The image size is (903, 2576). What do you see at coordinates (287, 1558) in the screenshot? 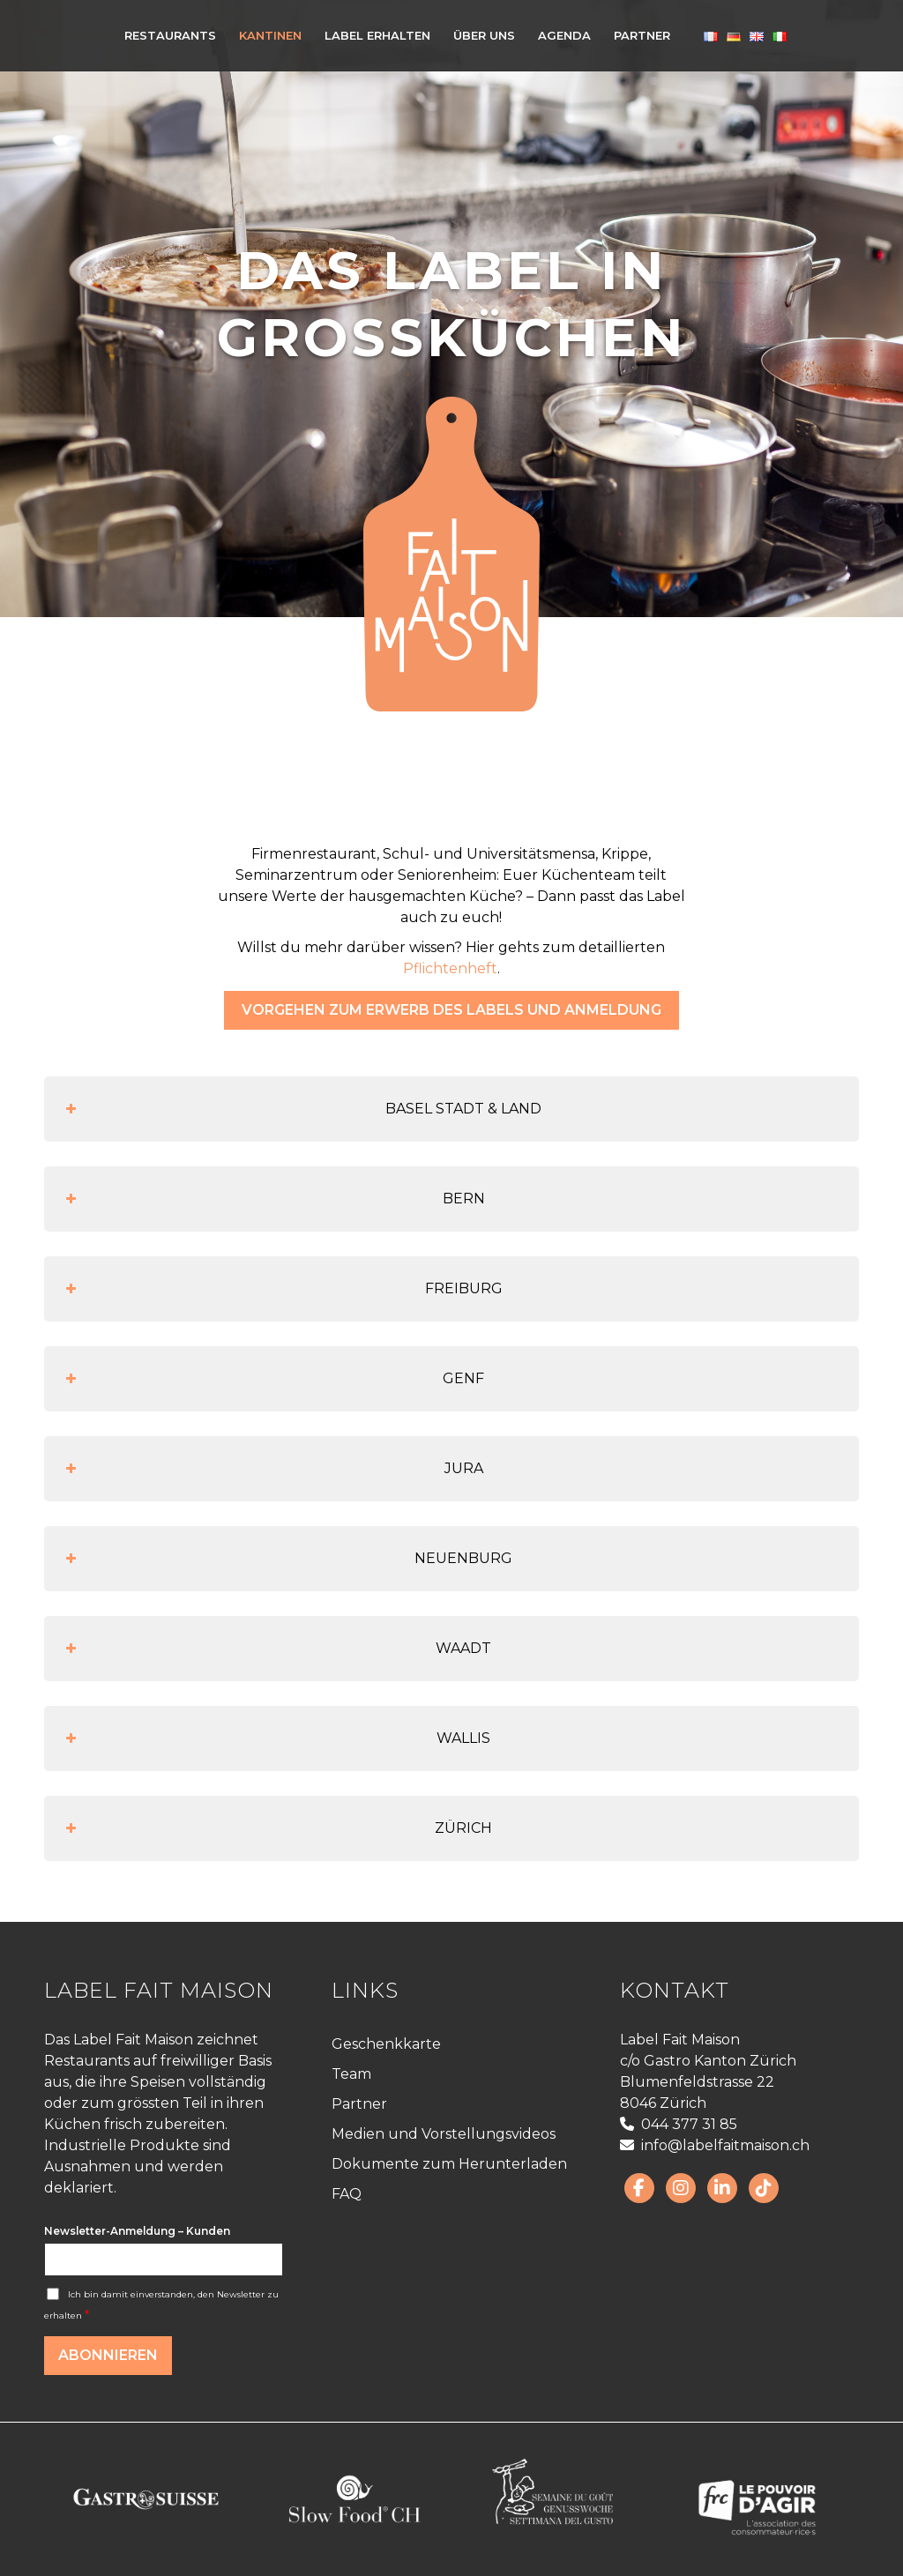
I see `NEUENBURG [button]` at bounding box center [287, 1558].